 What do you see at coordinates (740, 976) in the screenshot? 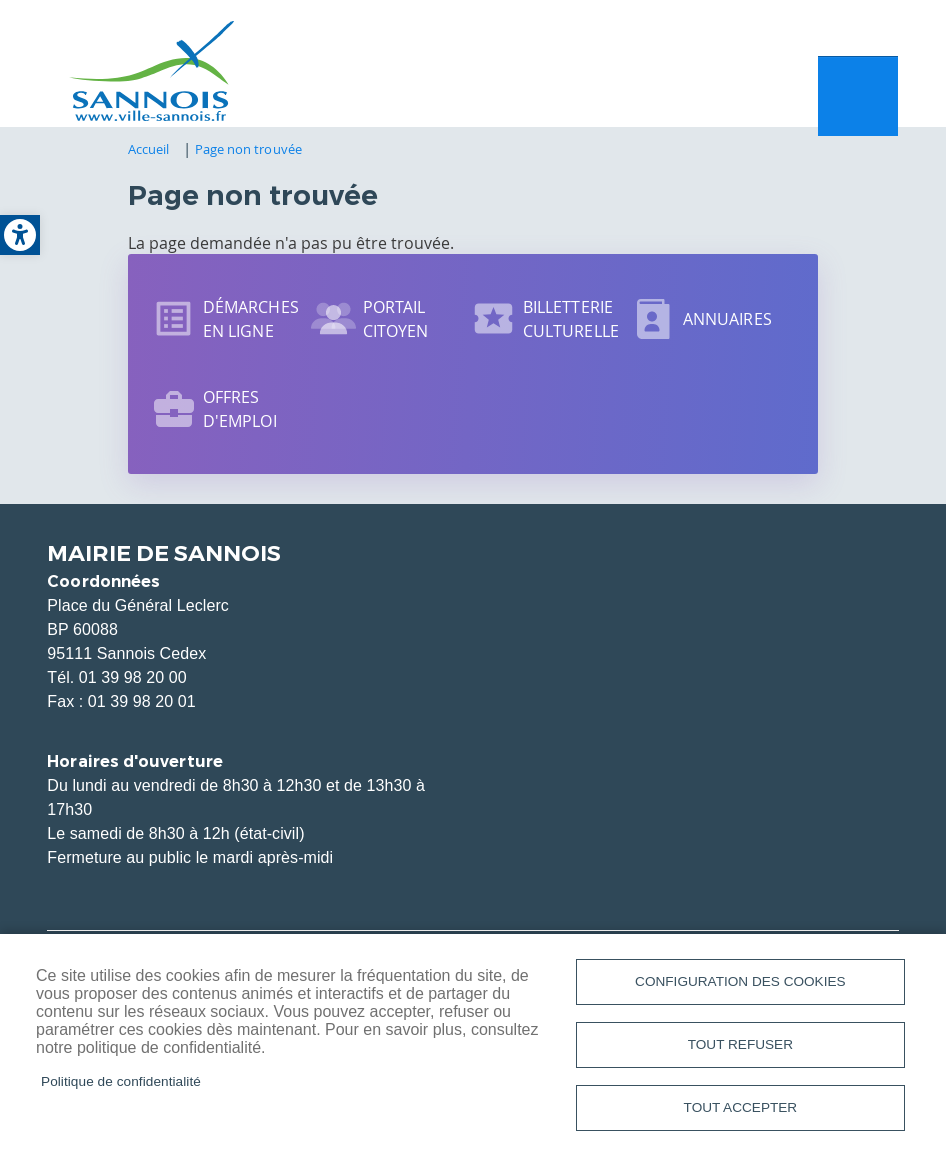
I see `Configuration des cookies` at bounding box center [740, 976].